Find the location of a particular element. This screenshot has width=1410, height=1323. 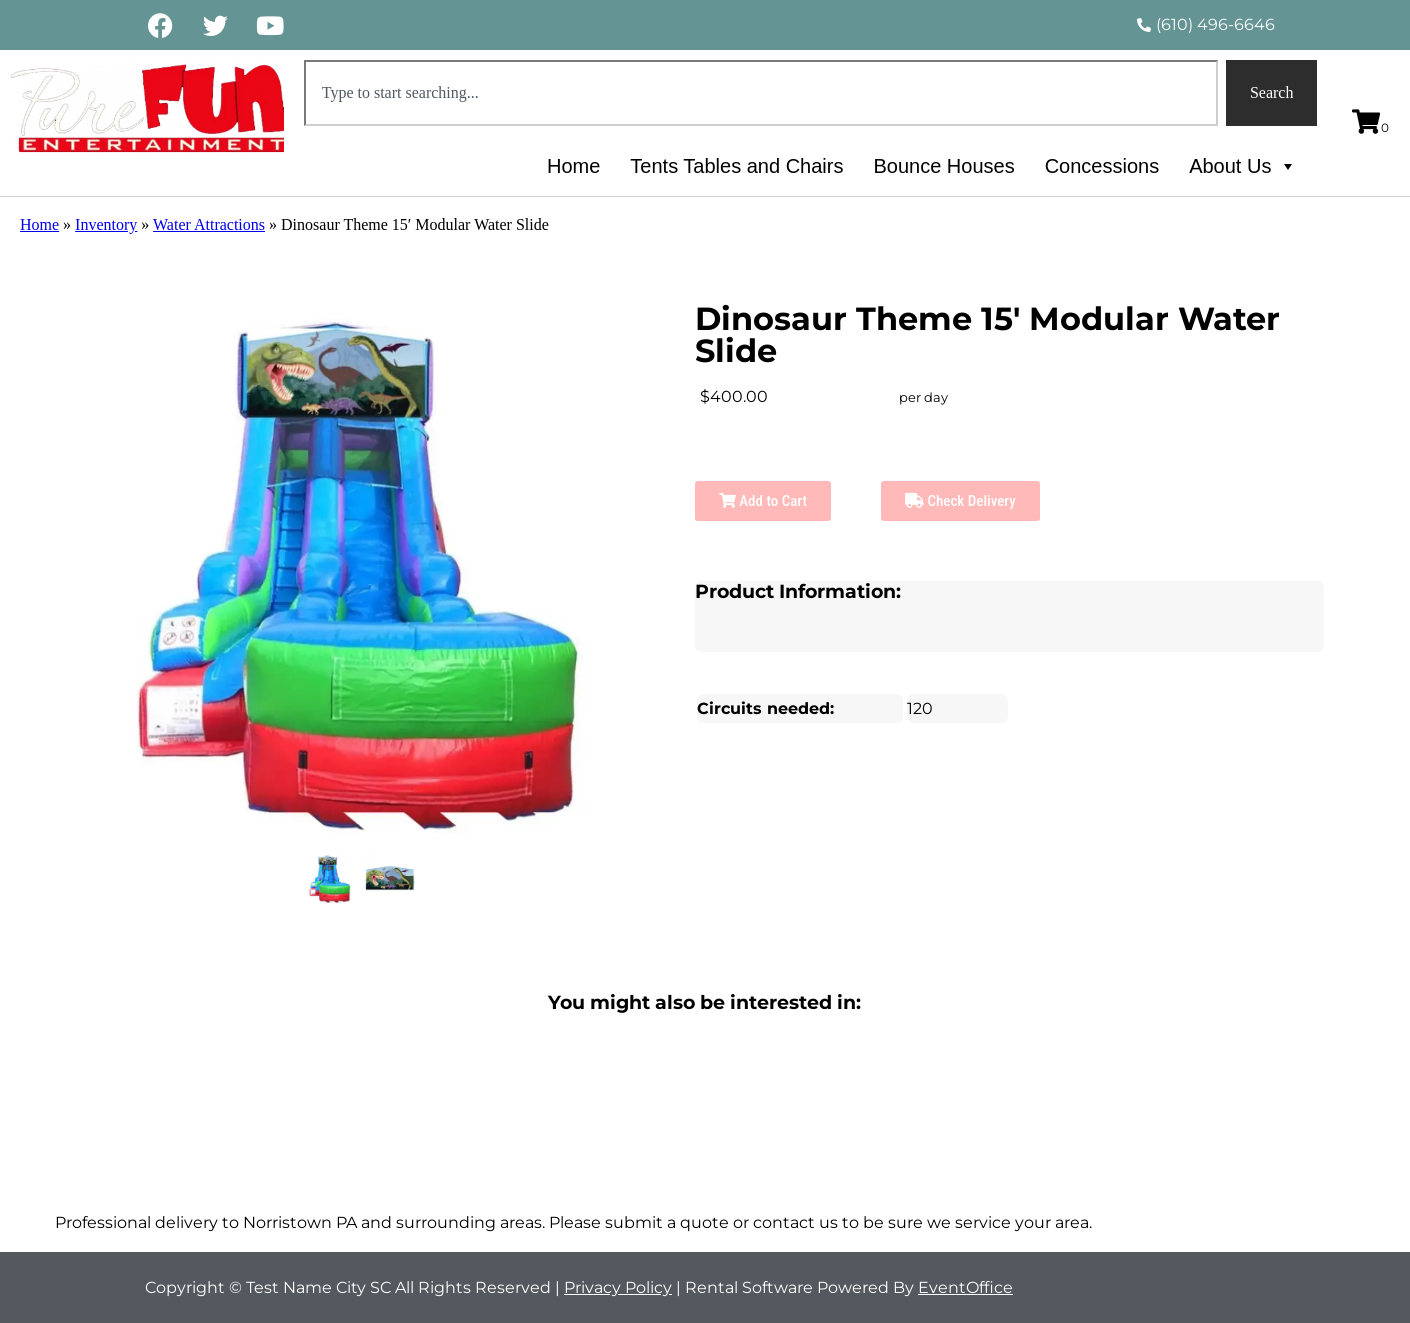

About Us is located at coordinates (1243, 166).